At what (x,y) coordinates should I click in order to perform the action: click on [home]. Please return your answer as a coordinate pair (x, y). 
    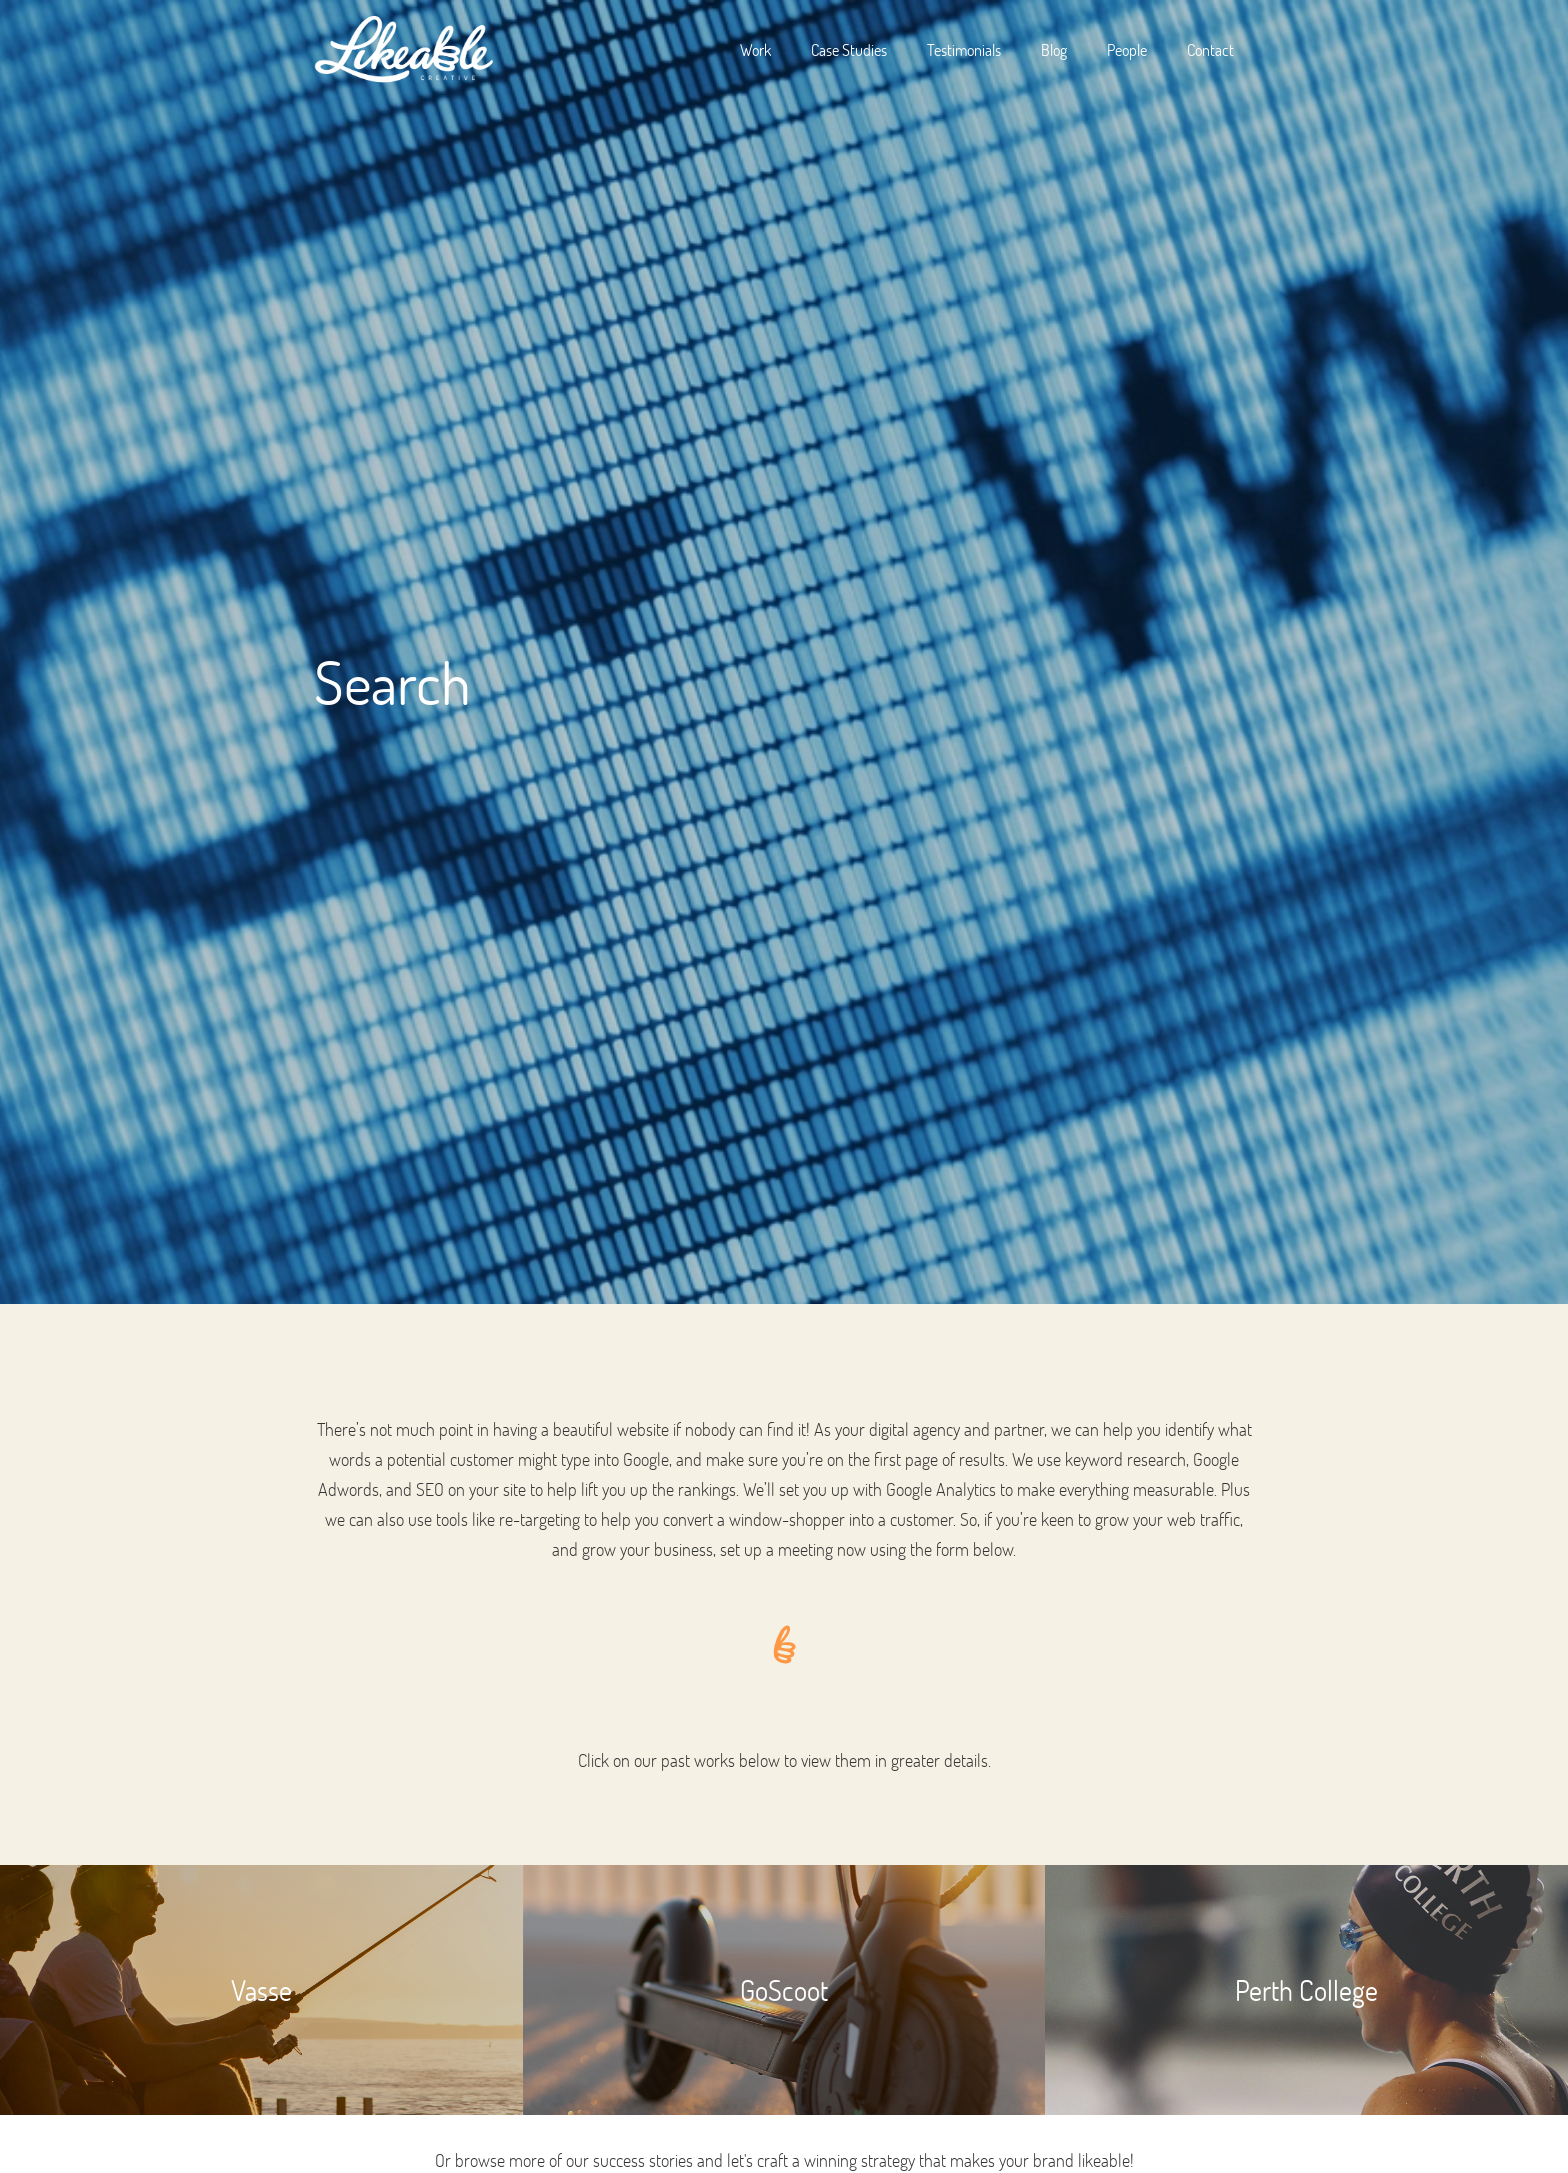
    Looking at the image, I should click on (404, 50).